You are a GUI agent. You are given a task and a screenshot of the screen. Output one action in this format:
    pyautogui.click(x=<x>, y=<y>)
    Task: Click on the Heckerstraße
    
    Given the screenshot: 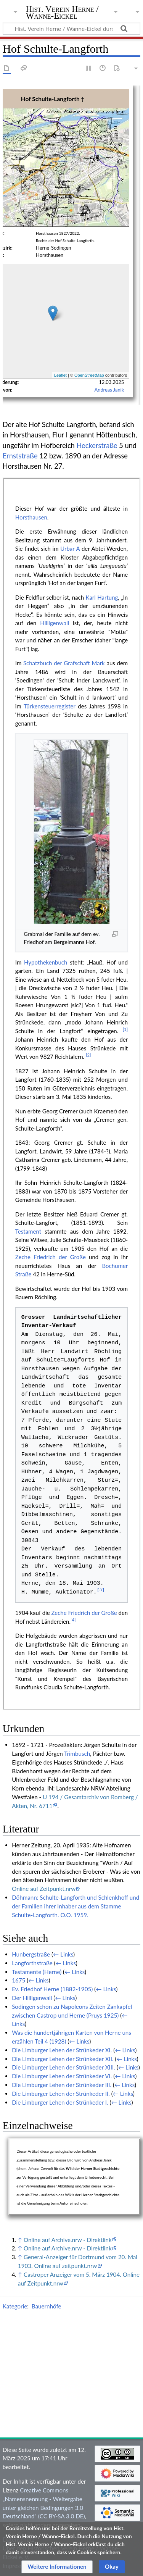 What is the action you would take?
    pyautogui.click(x=96, y=445)
    